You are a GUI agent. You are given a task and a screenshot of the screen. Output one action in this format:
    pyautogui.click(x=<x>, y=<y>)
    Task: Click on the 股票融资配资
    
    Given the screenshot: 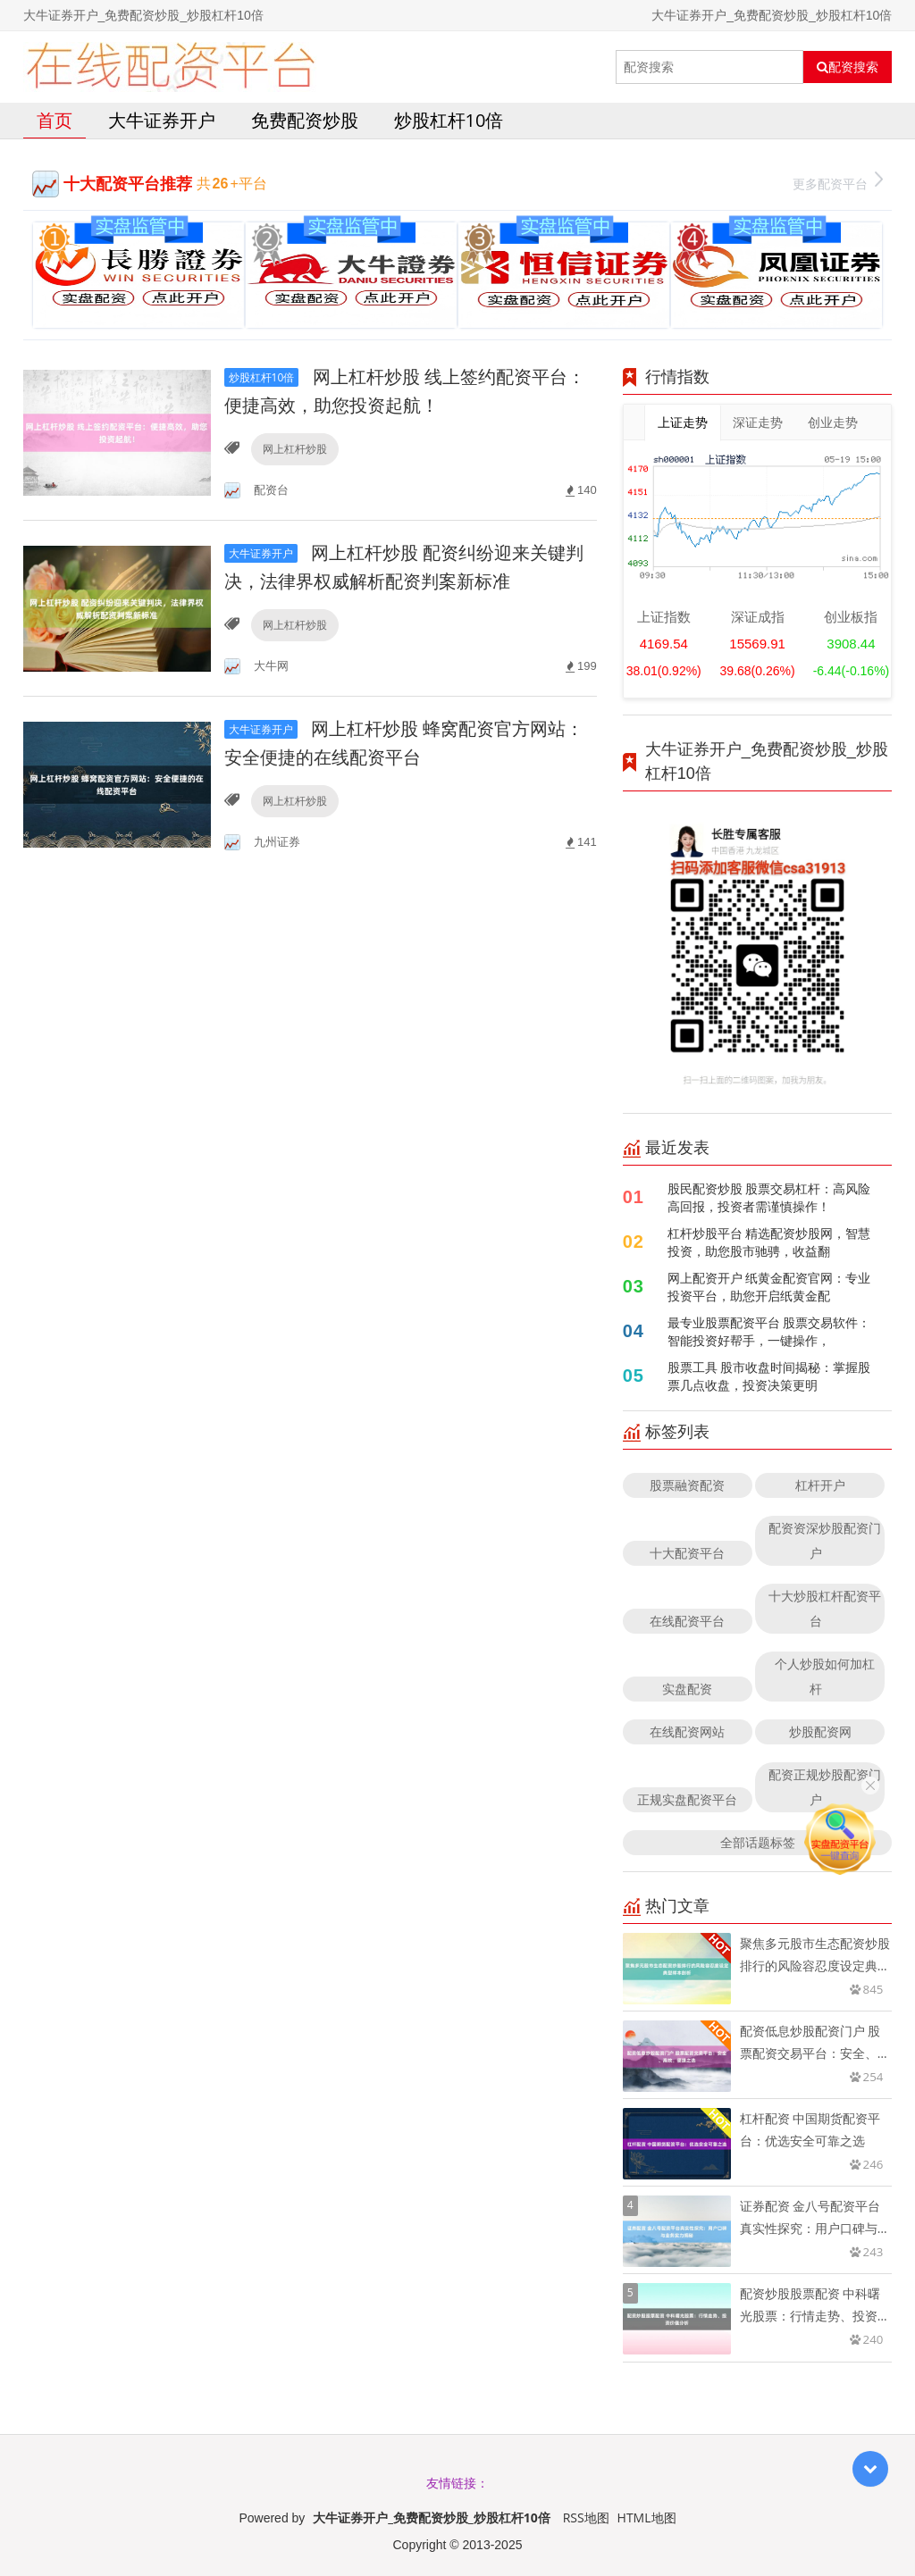 What is the action you would take?
    pyautogui.click(x=687, y=1484)
    